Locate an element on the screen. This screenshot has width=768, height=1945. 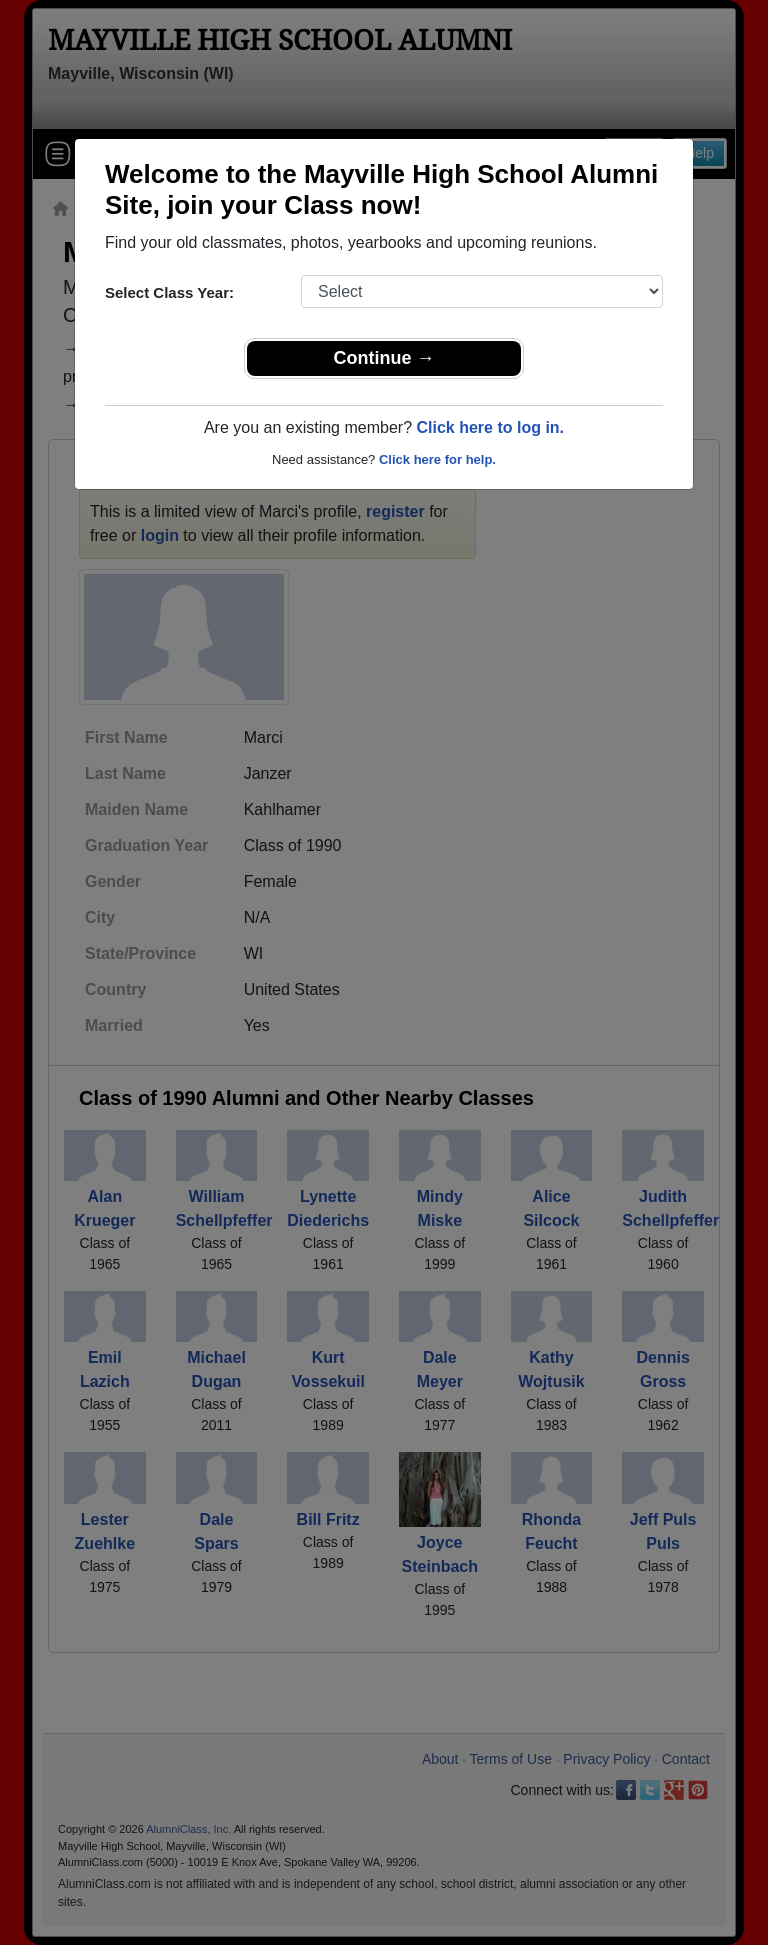
Select Class Year: is located at coordinates (169, 292).